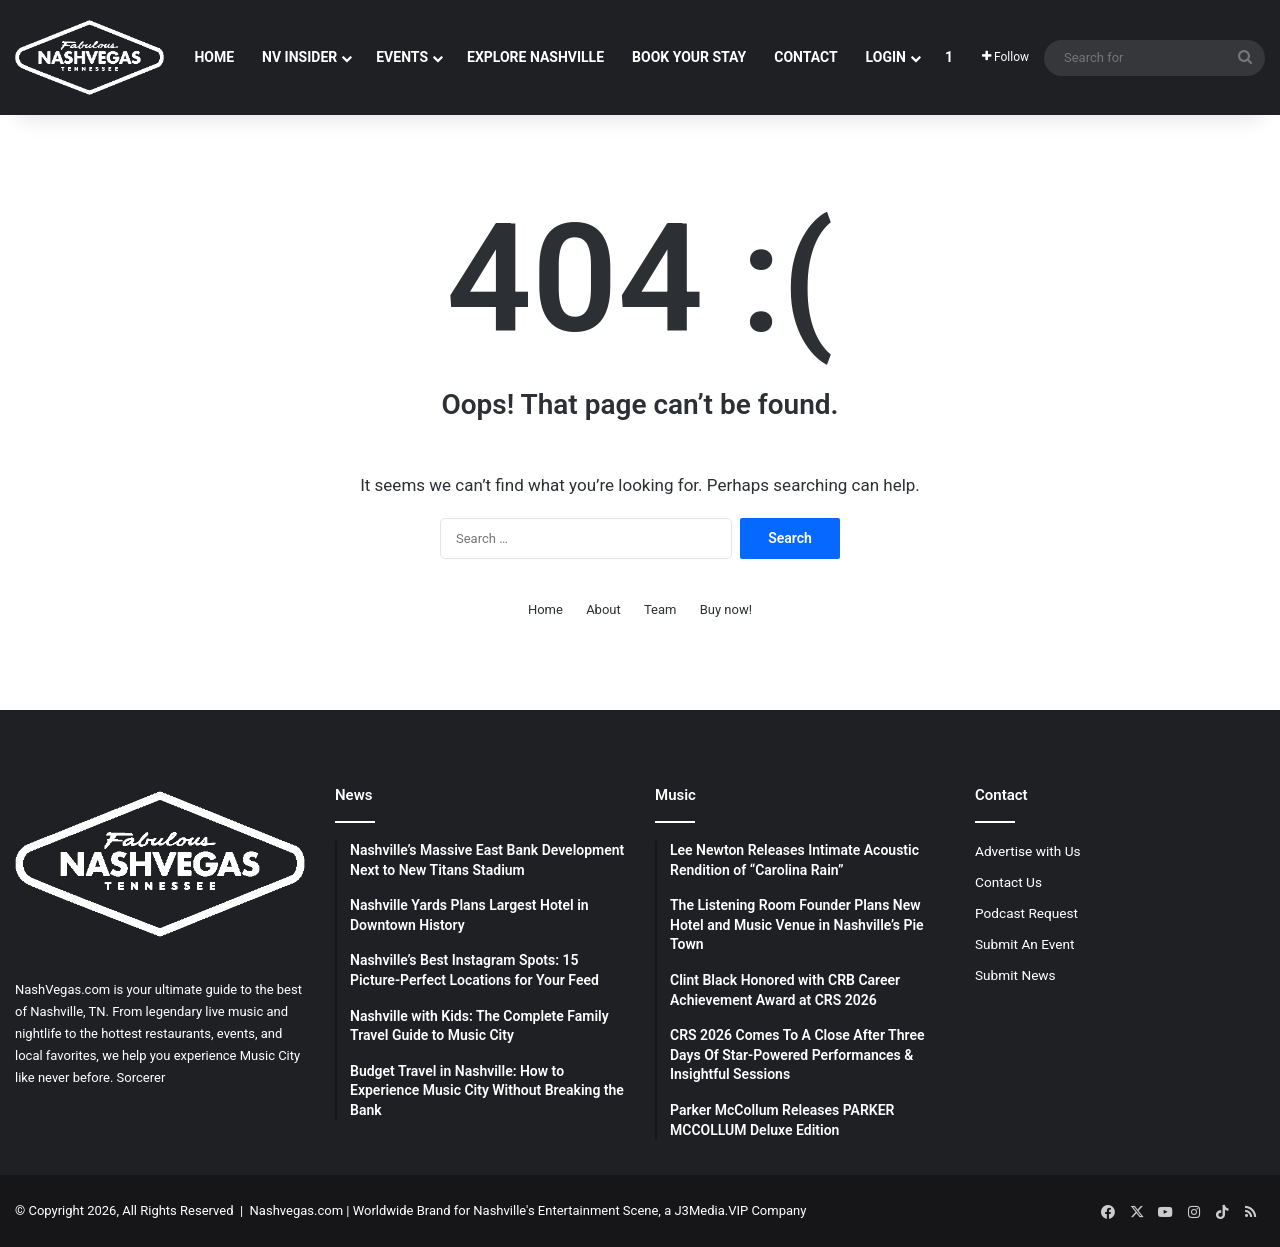 The image size is (1280, 1247). What do you see at coordinates (1028, 851) in the screenshot?
I see `Advertise with Us` at bounding box center [1028, 851].